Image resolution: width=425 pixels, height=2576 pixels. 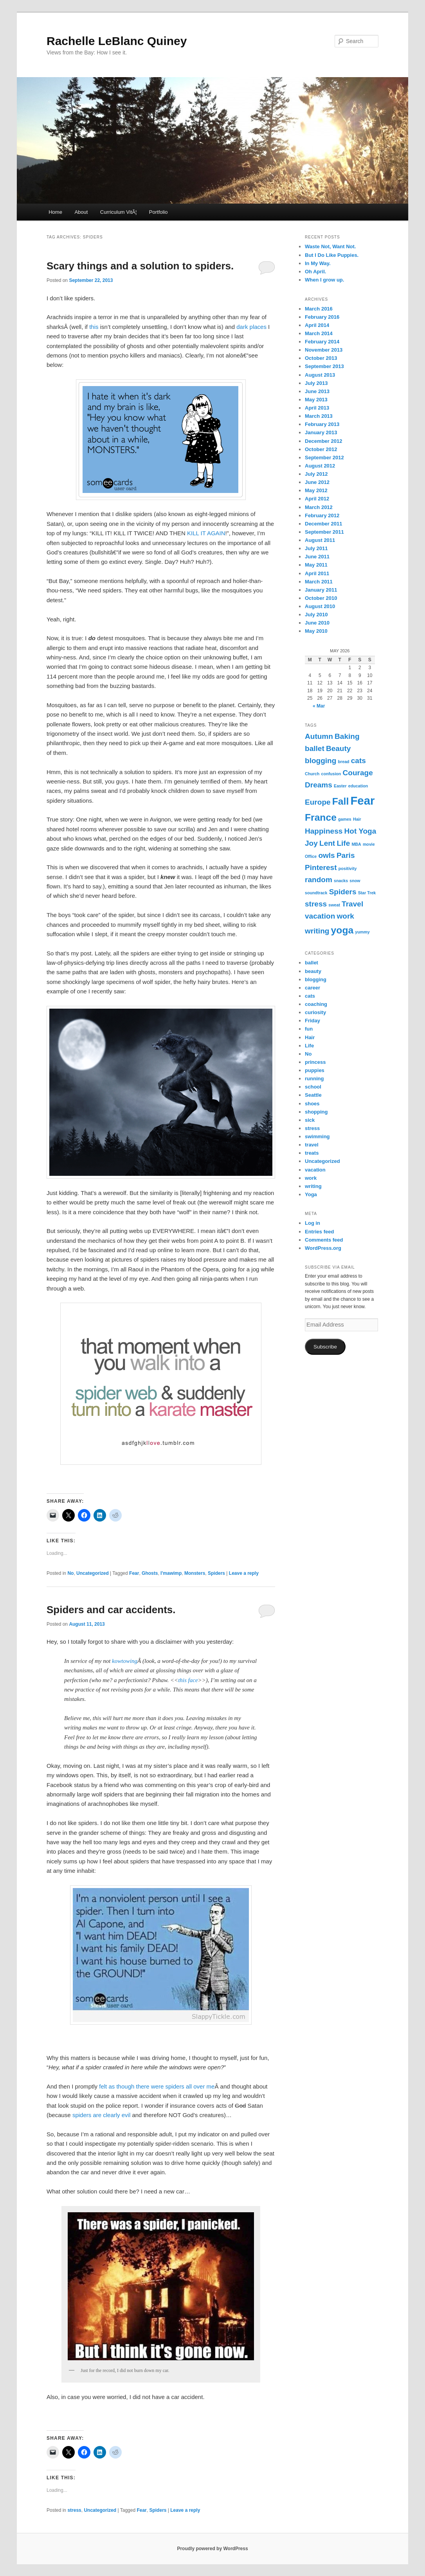 I want to click on September 2012, so click(x=324, y=457).